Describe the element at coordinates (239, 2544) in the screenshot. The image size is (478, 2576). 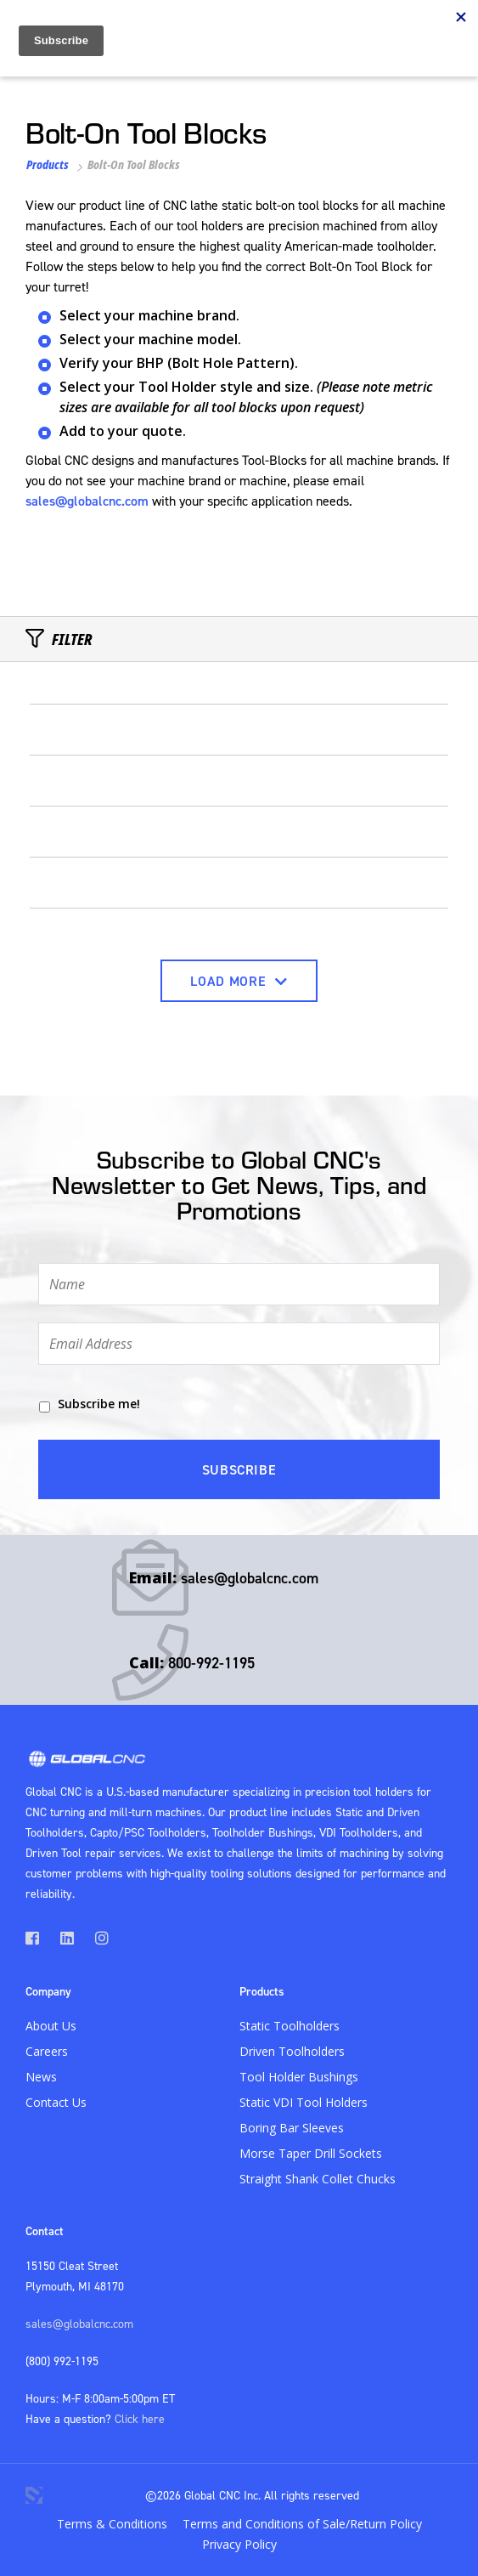
I see `Privacy Policy` at that location.